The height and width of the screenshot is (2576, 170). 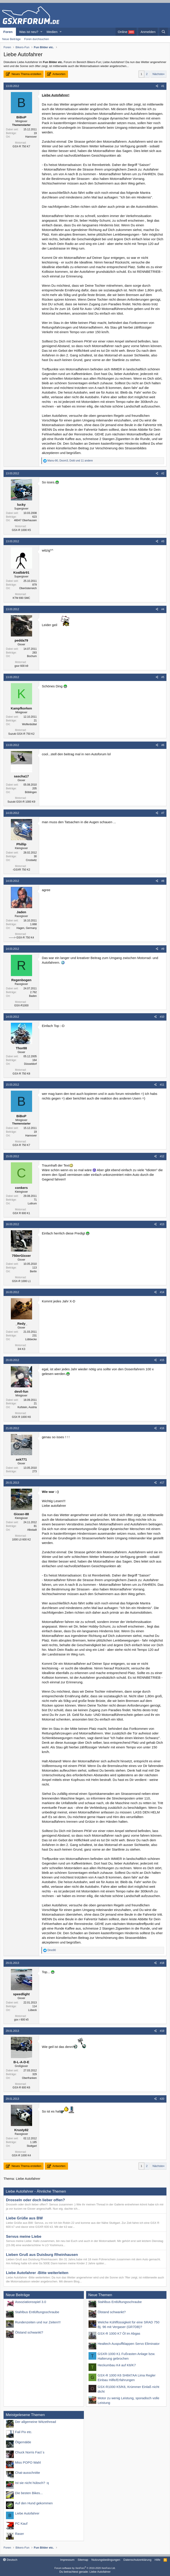 What do you see at coordinates (162, 1156) in the screenshot?
I see `#12` at bounding box center [162, 1156].